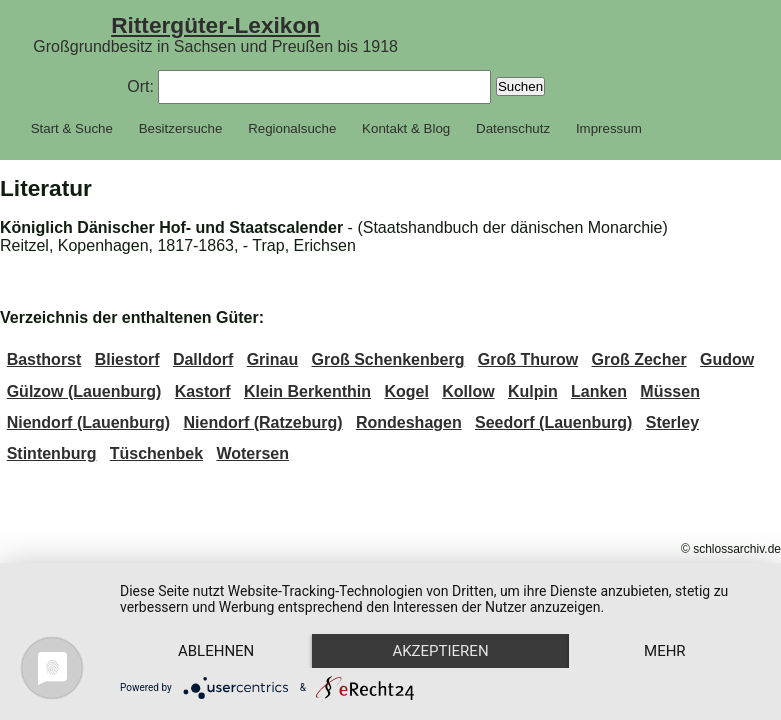  What do you see at coordinates (513, 128) in the screenshot?
I see `Datenschutz` at bounding box center [513, 128].